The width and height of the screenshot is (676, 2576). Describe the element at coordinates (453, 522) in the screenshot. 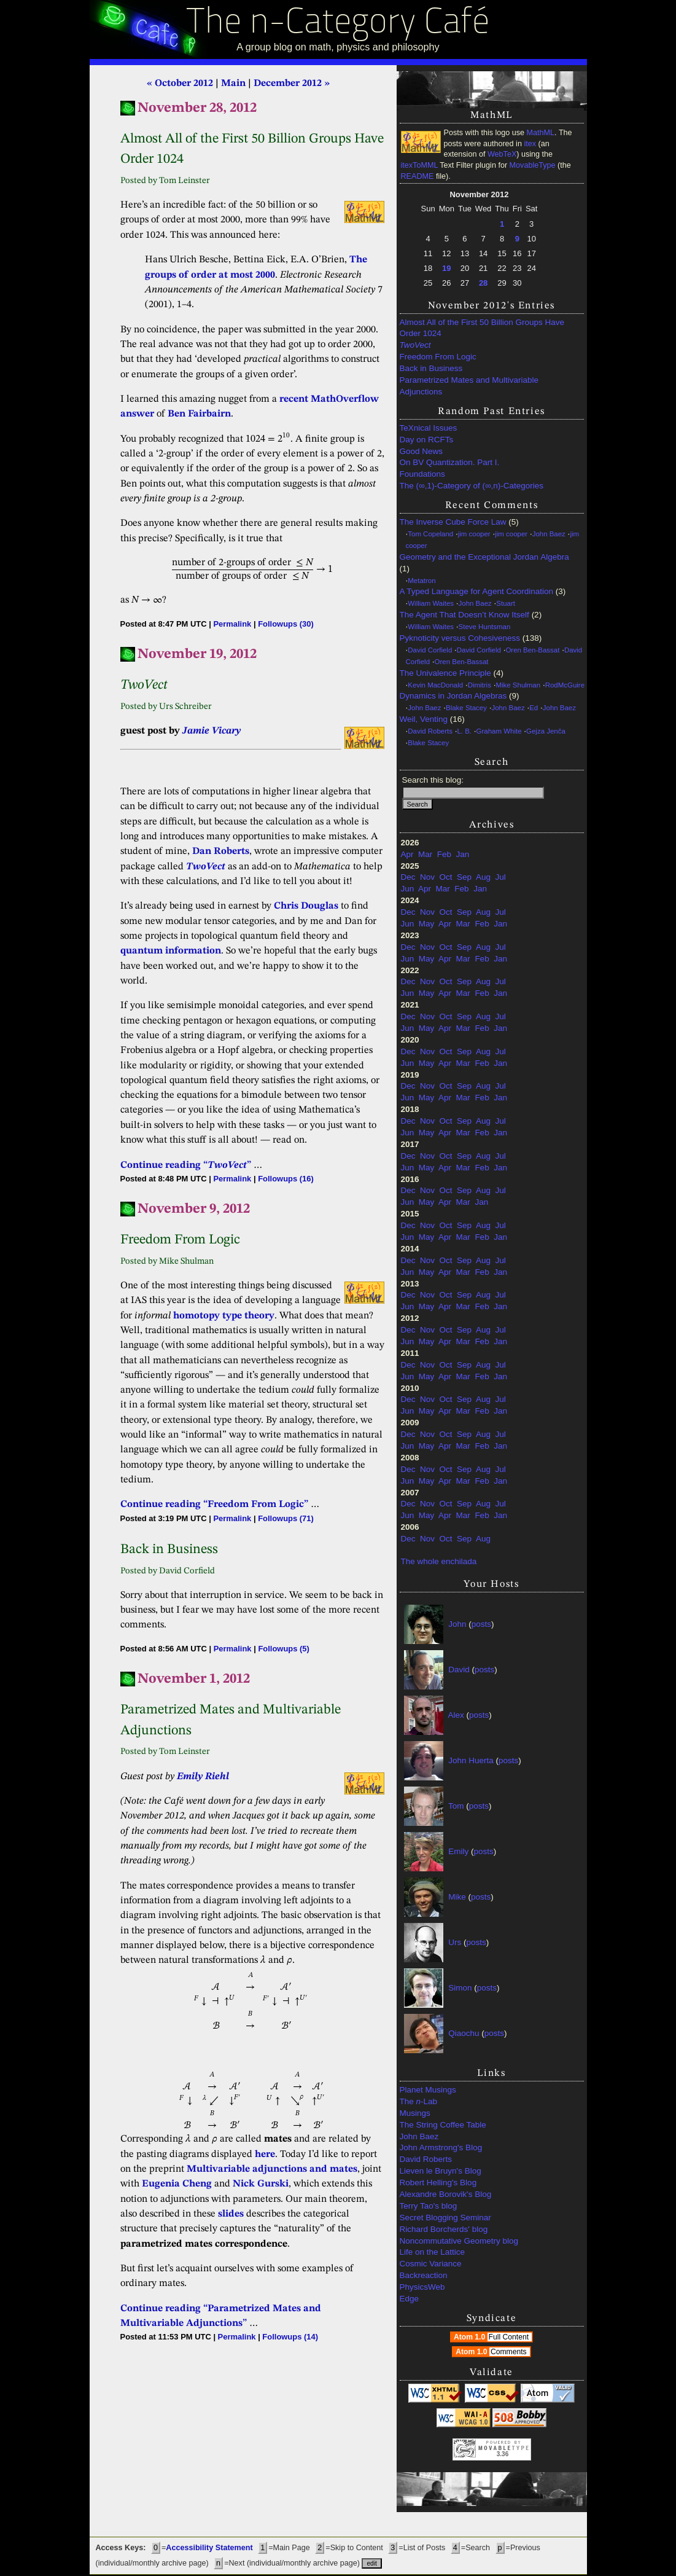

I see `The Inverse Cube Force Law` at that location.